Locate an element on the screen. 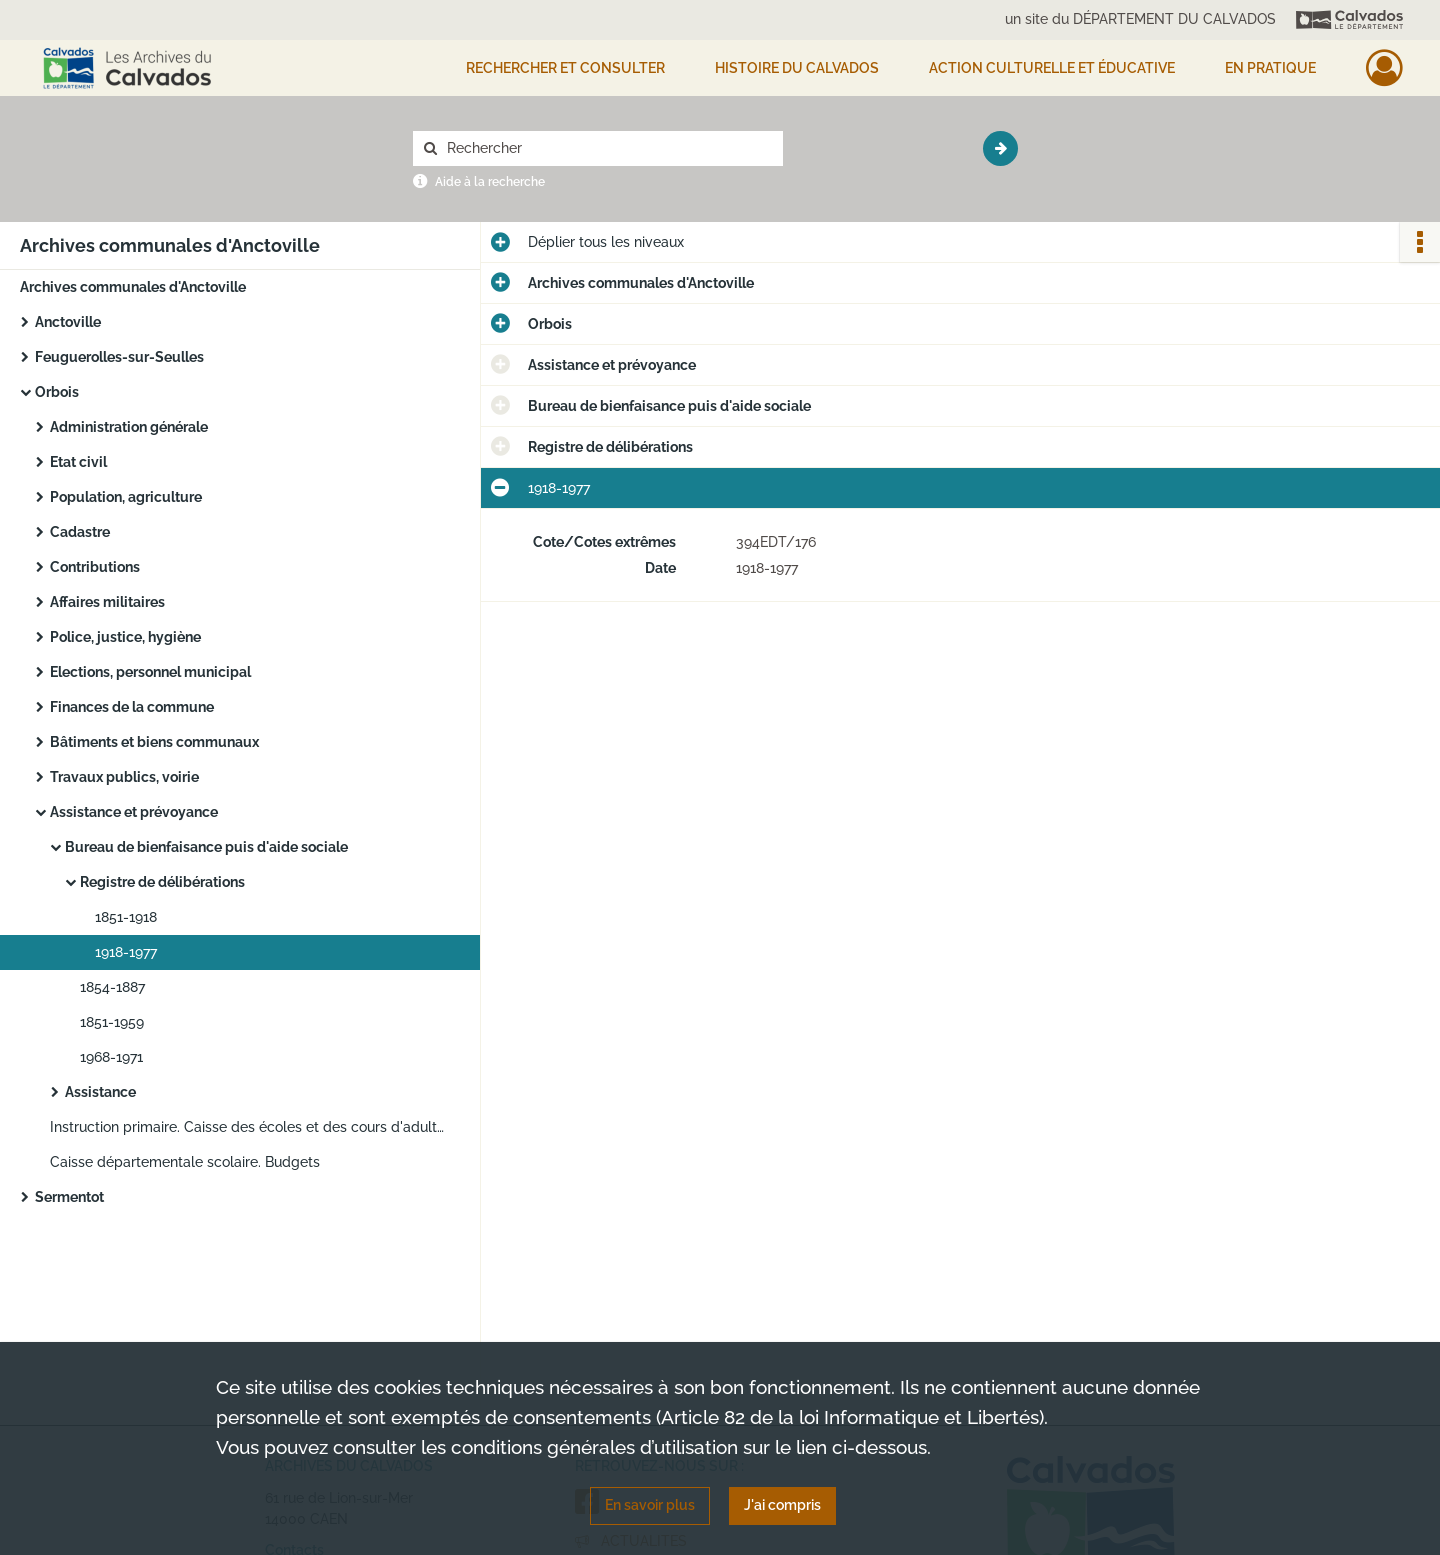 Image resolution: width=1440 pixels, height=1555 pixels. 1851-1918 is located at coordinates (126, 917).